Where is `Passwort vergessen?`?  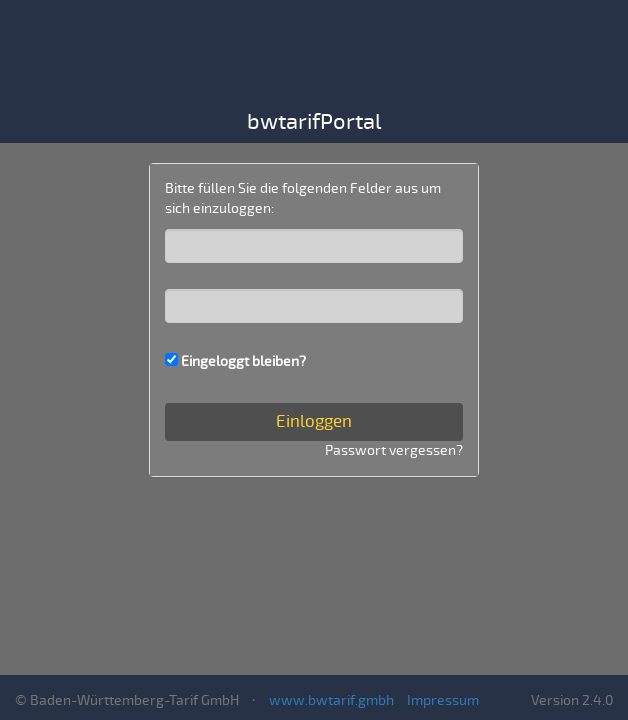 Passwort vergessen? is located at coordinates (394, 450).